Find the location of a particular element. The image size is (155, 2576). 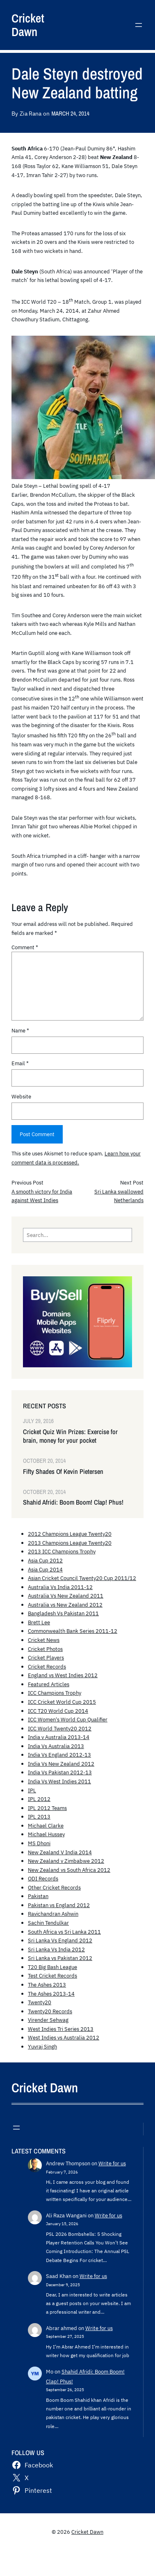

Sachin Tendulkar is located at coordinates (48, 1922).